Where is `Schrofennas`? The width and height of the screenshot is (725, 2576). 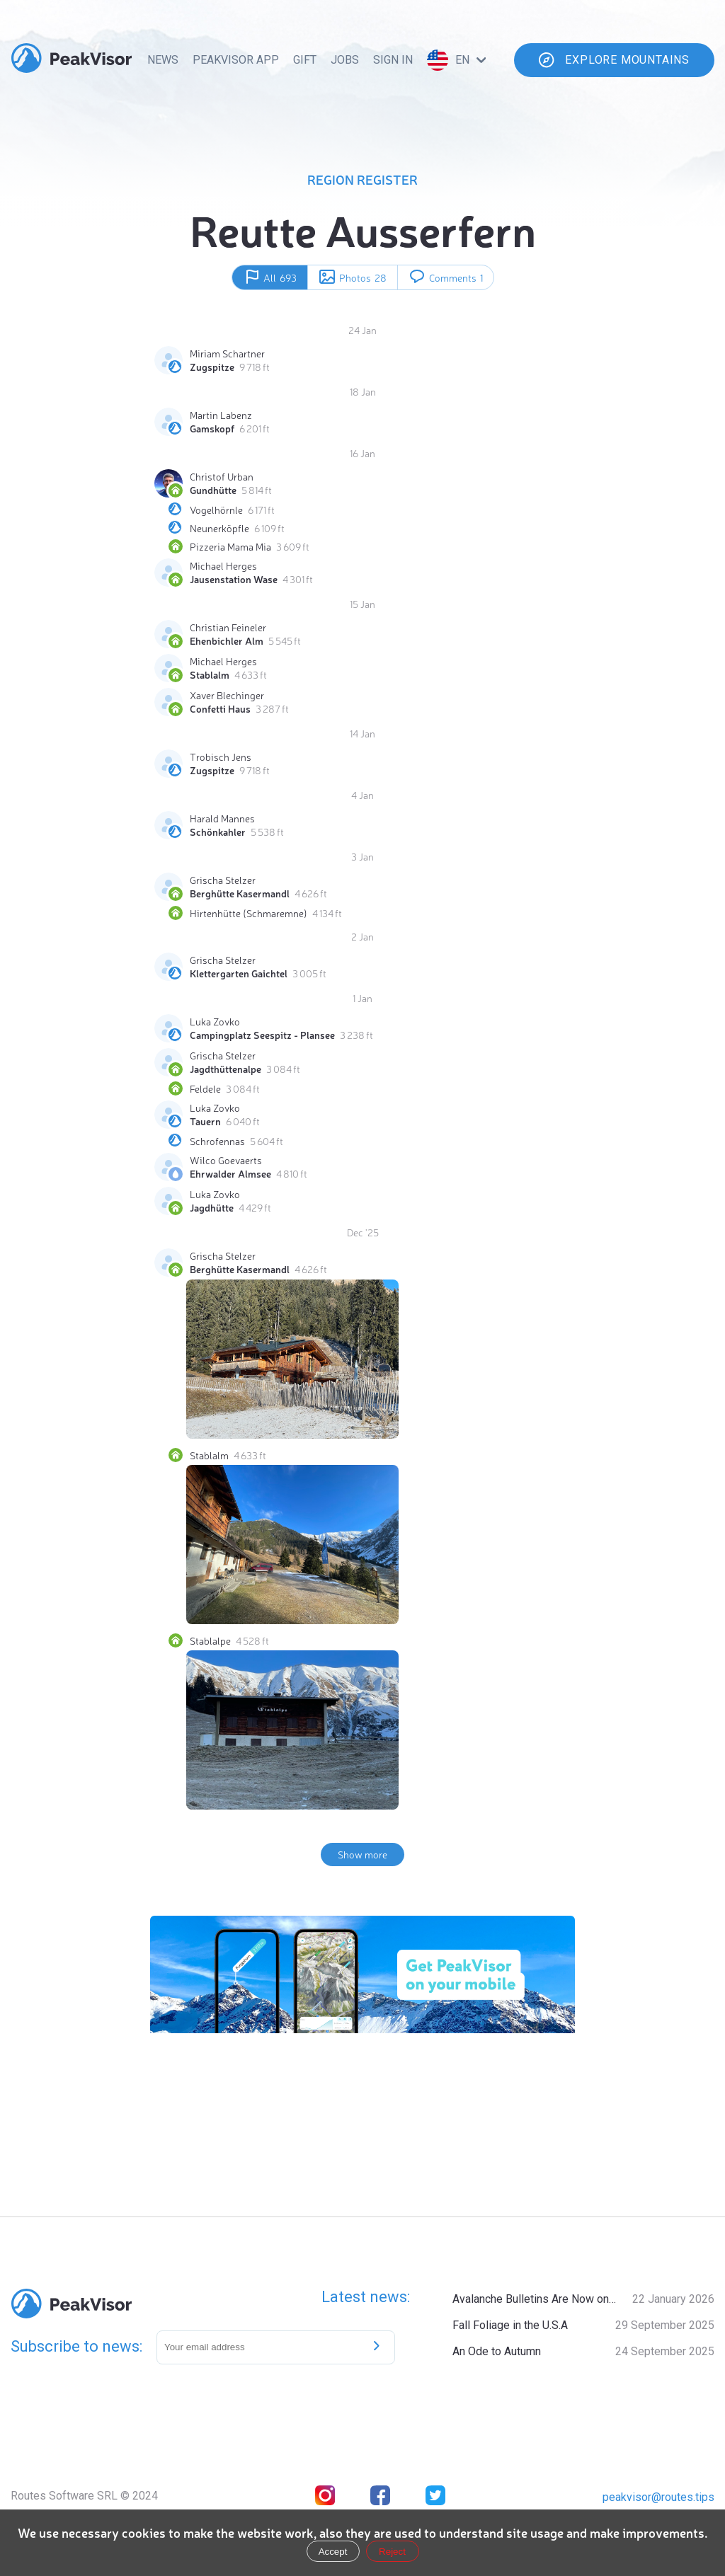 Schrofennas is located at coordinates (217, 1140).